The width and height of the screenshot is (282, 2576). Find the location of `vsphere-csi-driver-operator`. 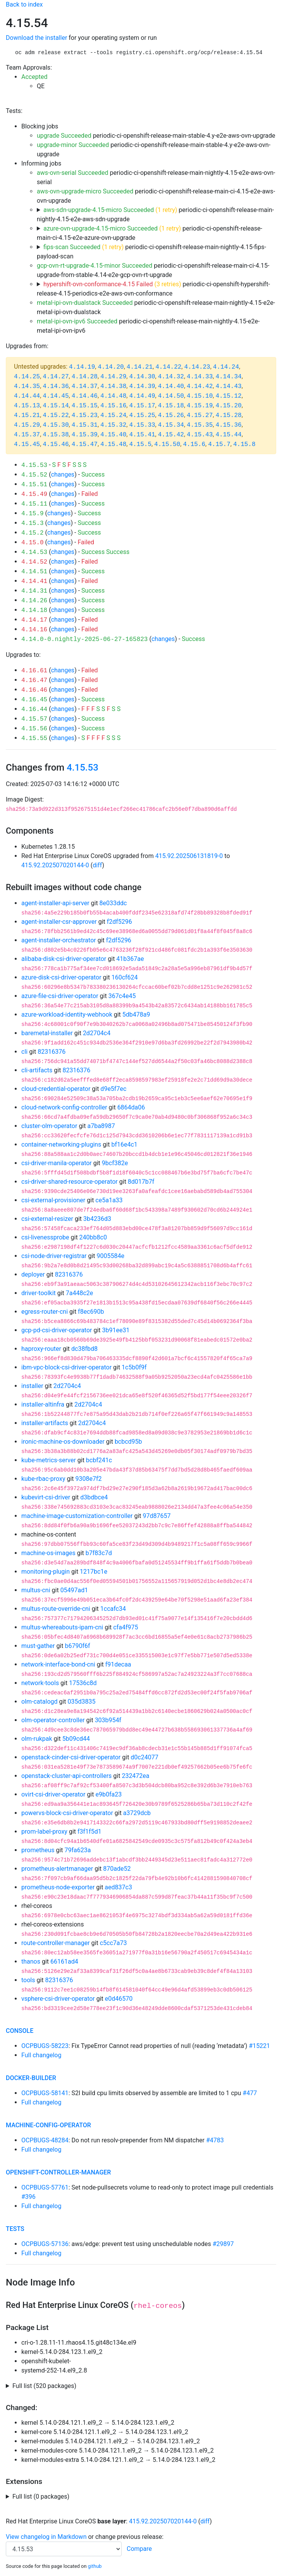

vsphere-csi-driver-operator is located at coordinates (58, 1998).